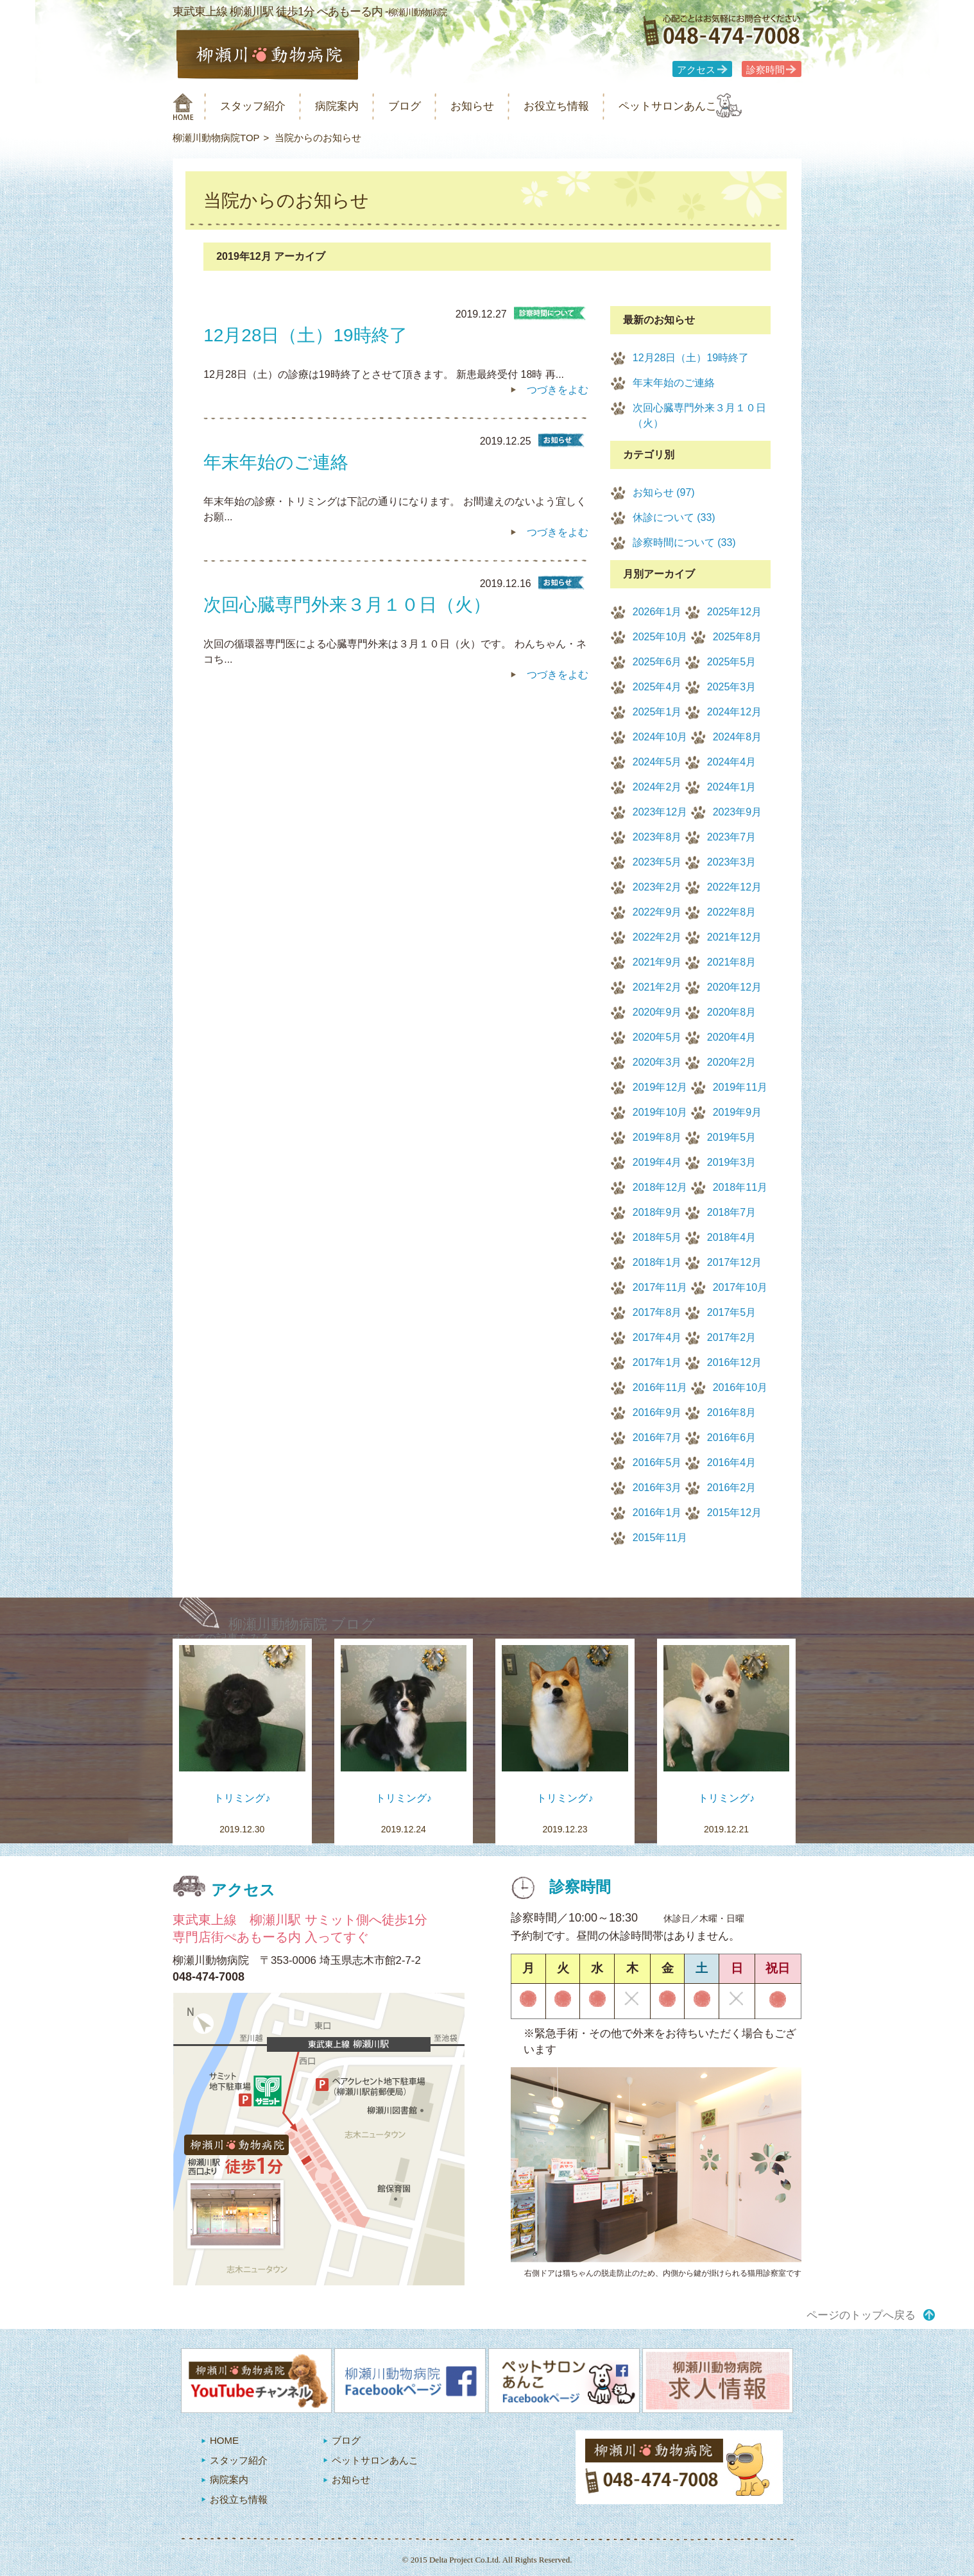 The height and width of the screenshot is (2576, 974). I want to click on 年末年始のご連絡, so click(674, 382).